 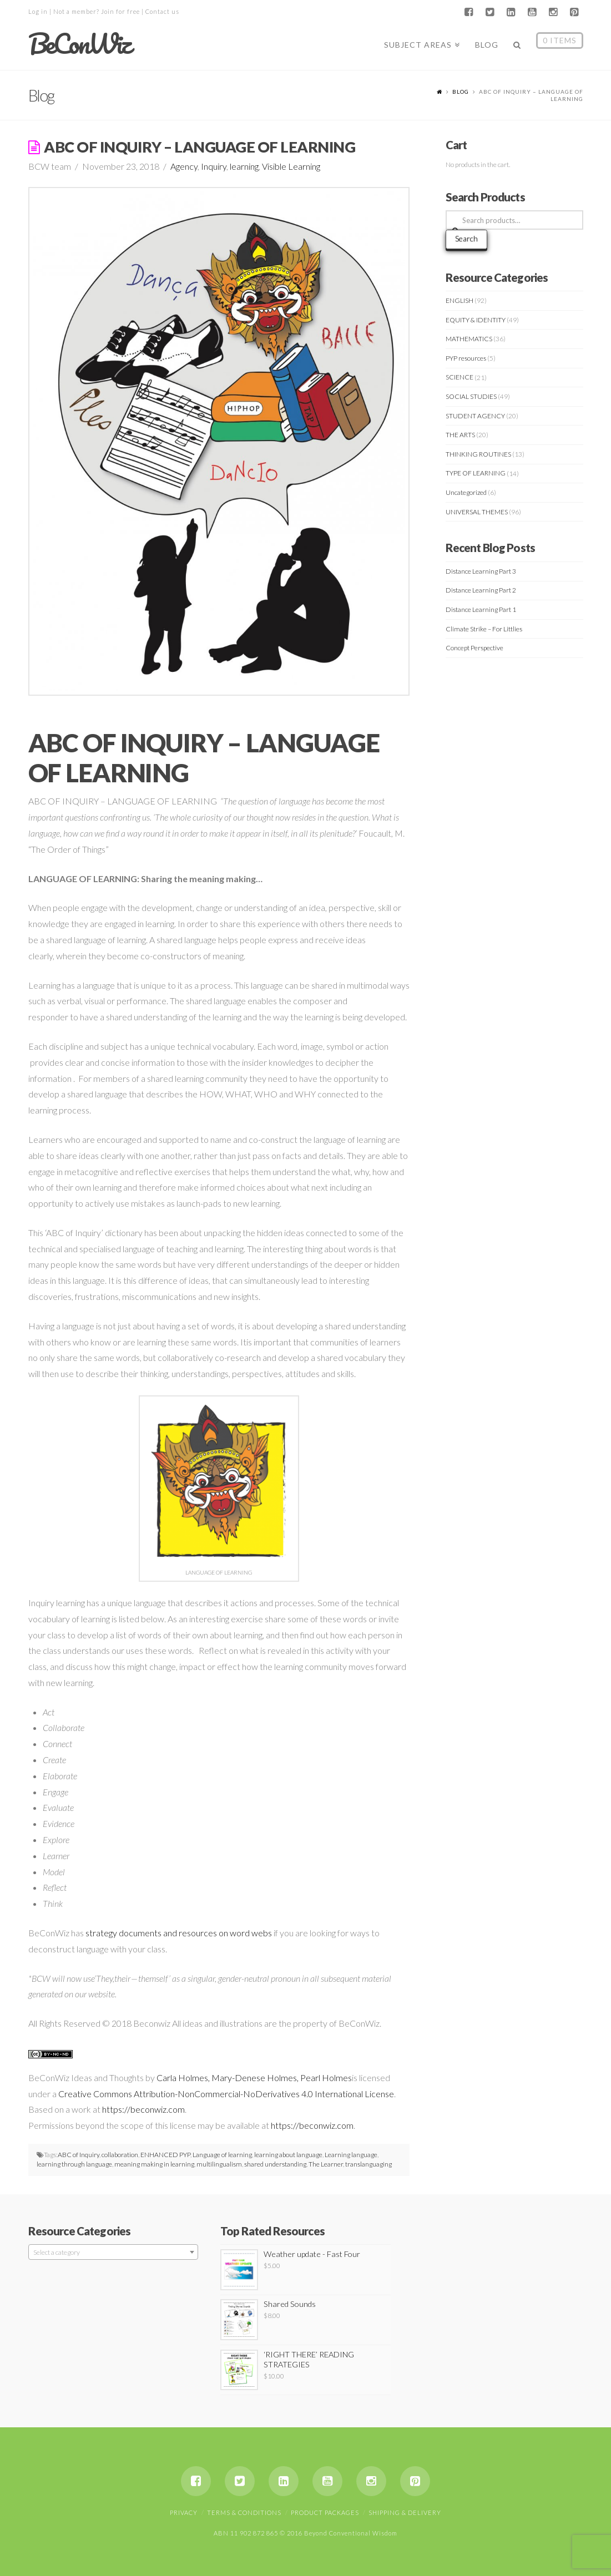 What do you see at coordinates (481, 590) in the screenshot?
I see `Distance Learning Part 2` at bounding box center [481, 590].